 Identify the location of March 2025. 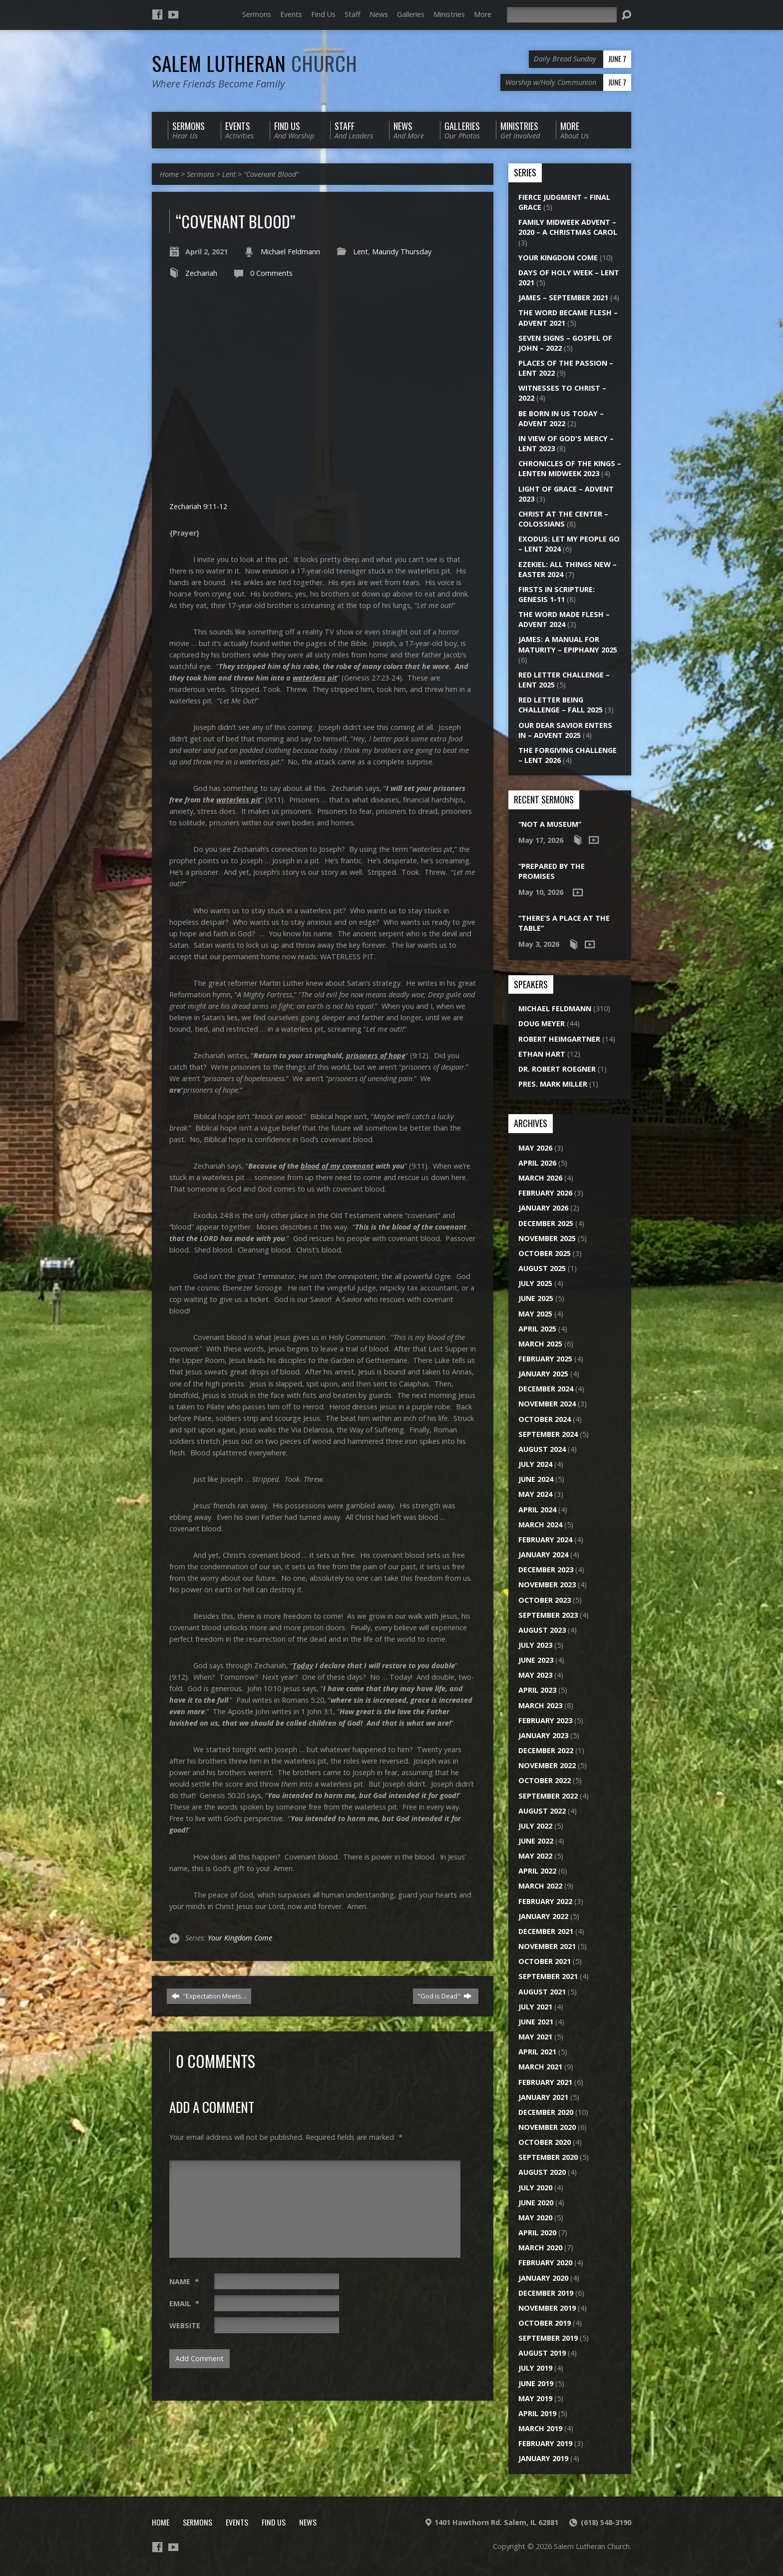
(540, 1343).